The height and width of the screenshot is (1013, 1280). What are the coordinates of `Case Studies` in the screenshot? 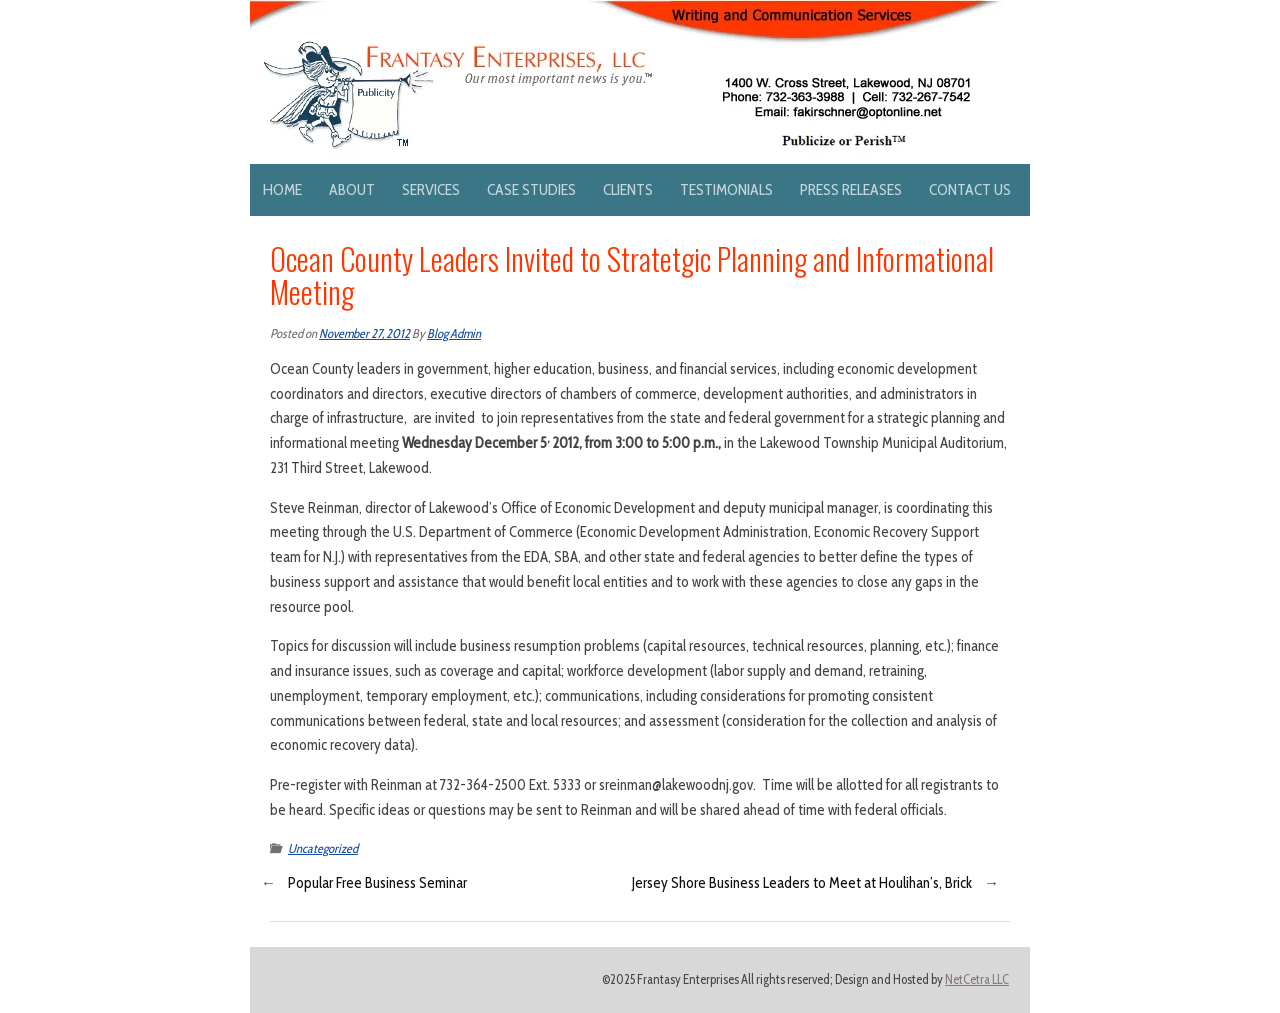 It's located at (531, 189).